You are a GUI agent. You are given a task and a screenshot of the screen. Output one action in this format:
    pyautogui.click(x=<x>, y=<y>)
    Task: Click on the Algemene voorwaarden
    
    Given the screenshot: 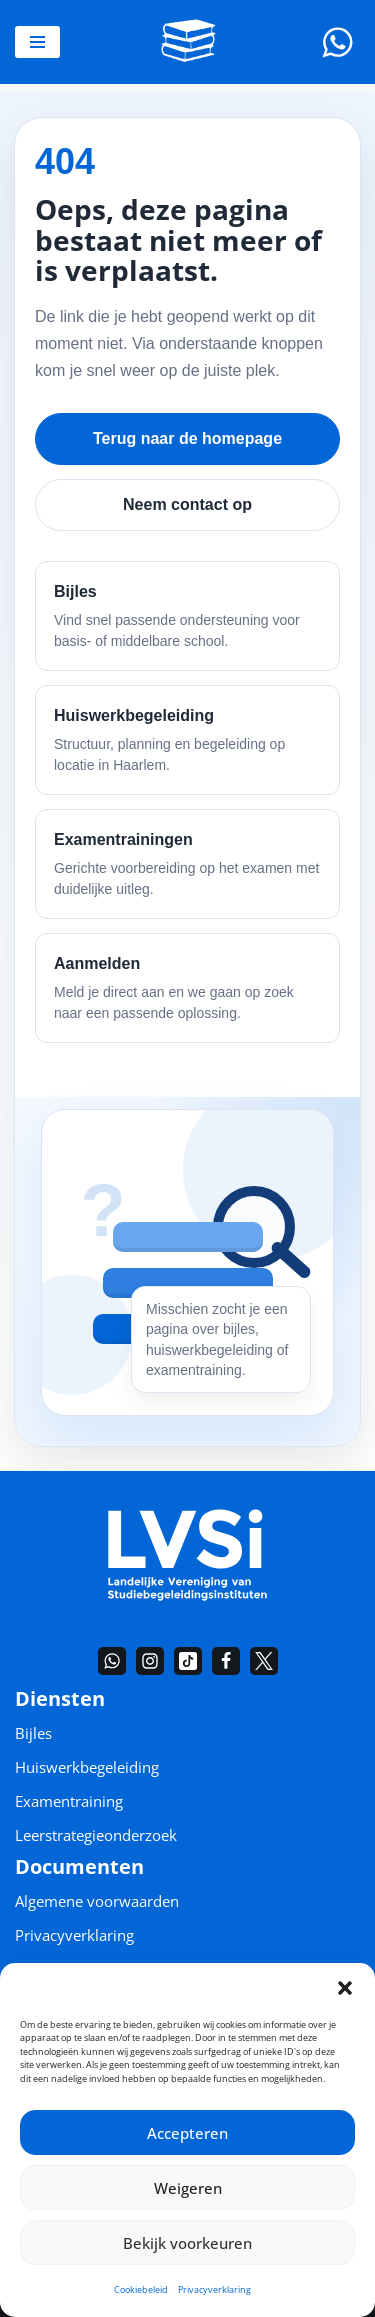 What is the action you would take?
    pyautogui.click(x=97, y=1901)
    